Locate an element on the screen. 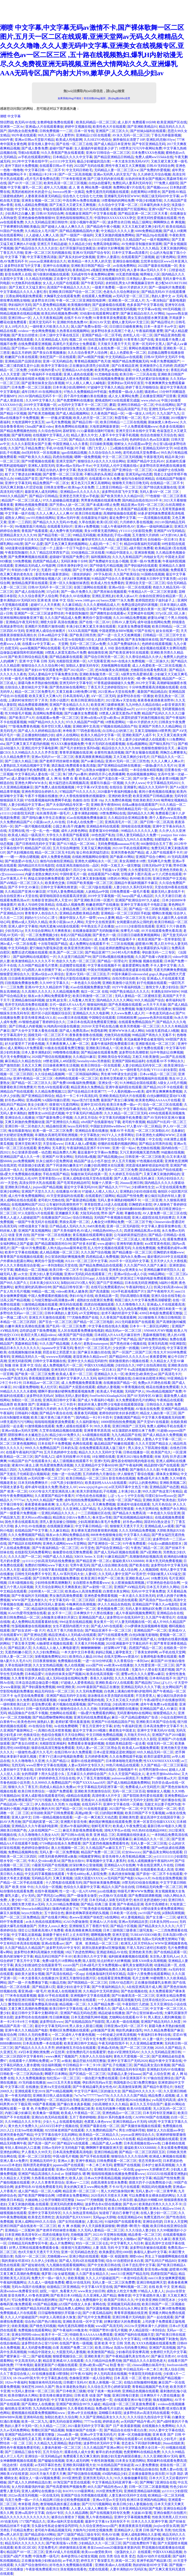 The image size is (188, 2576). 最新国产美女口暴深喉 is located at coordinates (117, 1100).